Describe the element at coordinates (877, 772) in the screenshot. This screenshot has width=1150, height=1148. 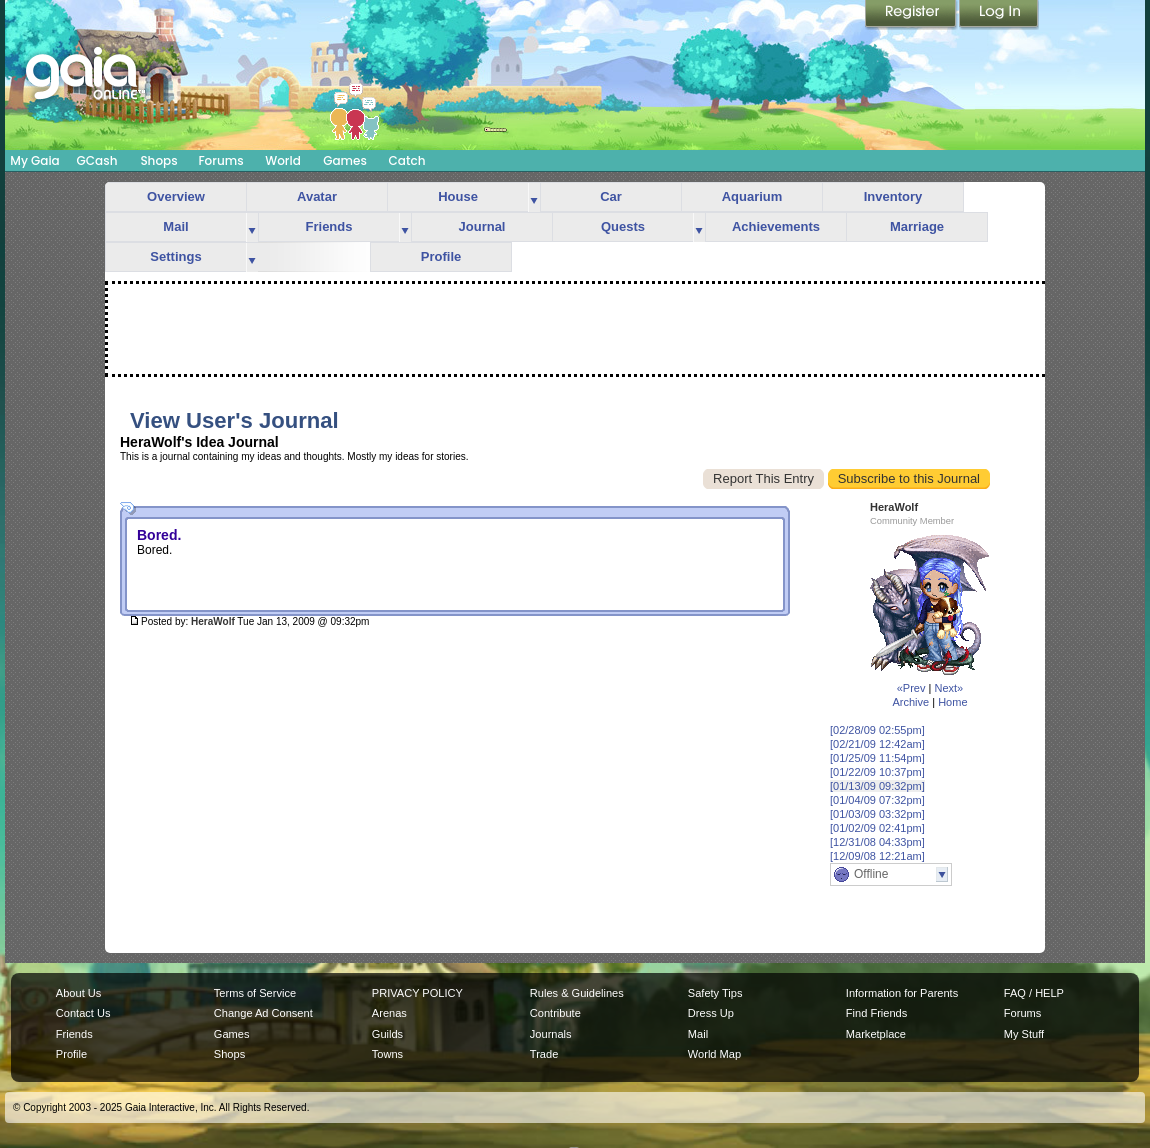
I see `[01/22/09 10:37pm]` at that location.